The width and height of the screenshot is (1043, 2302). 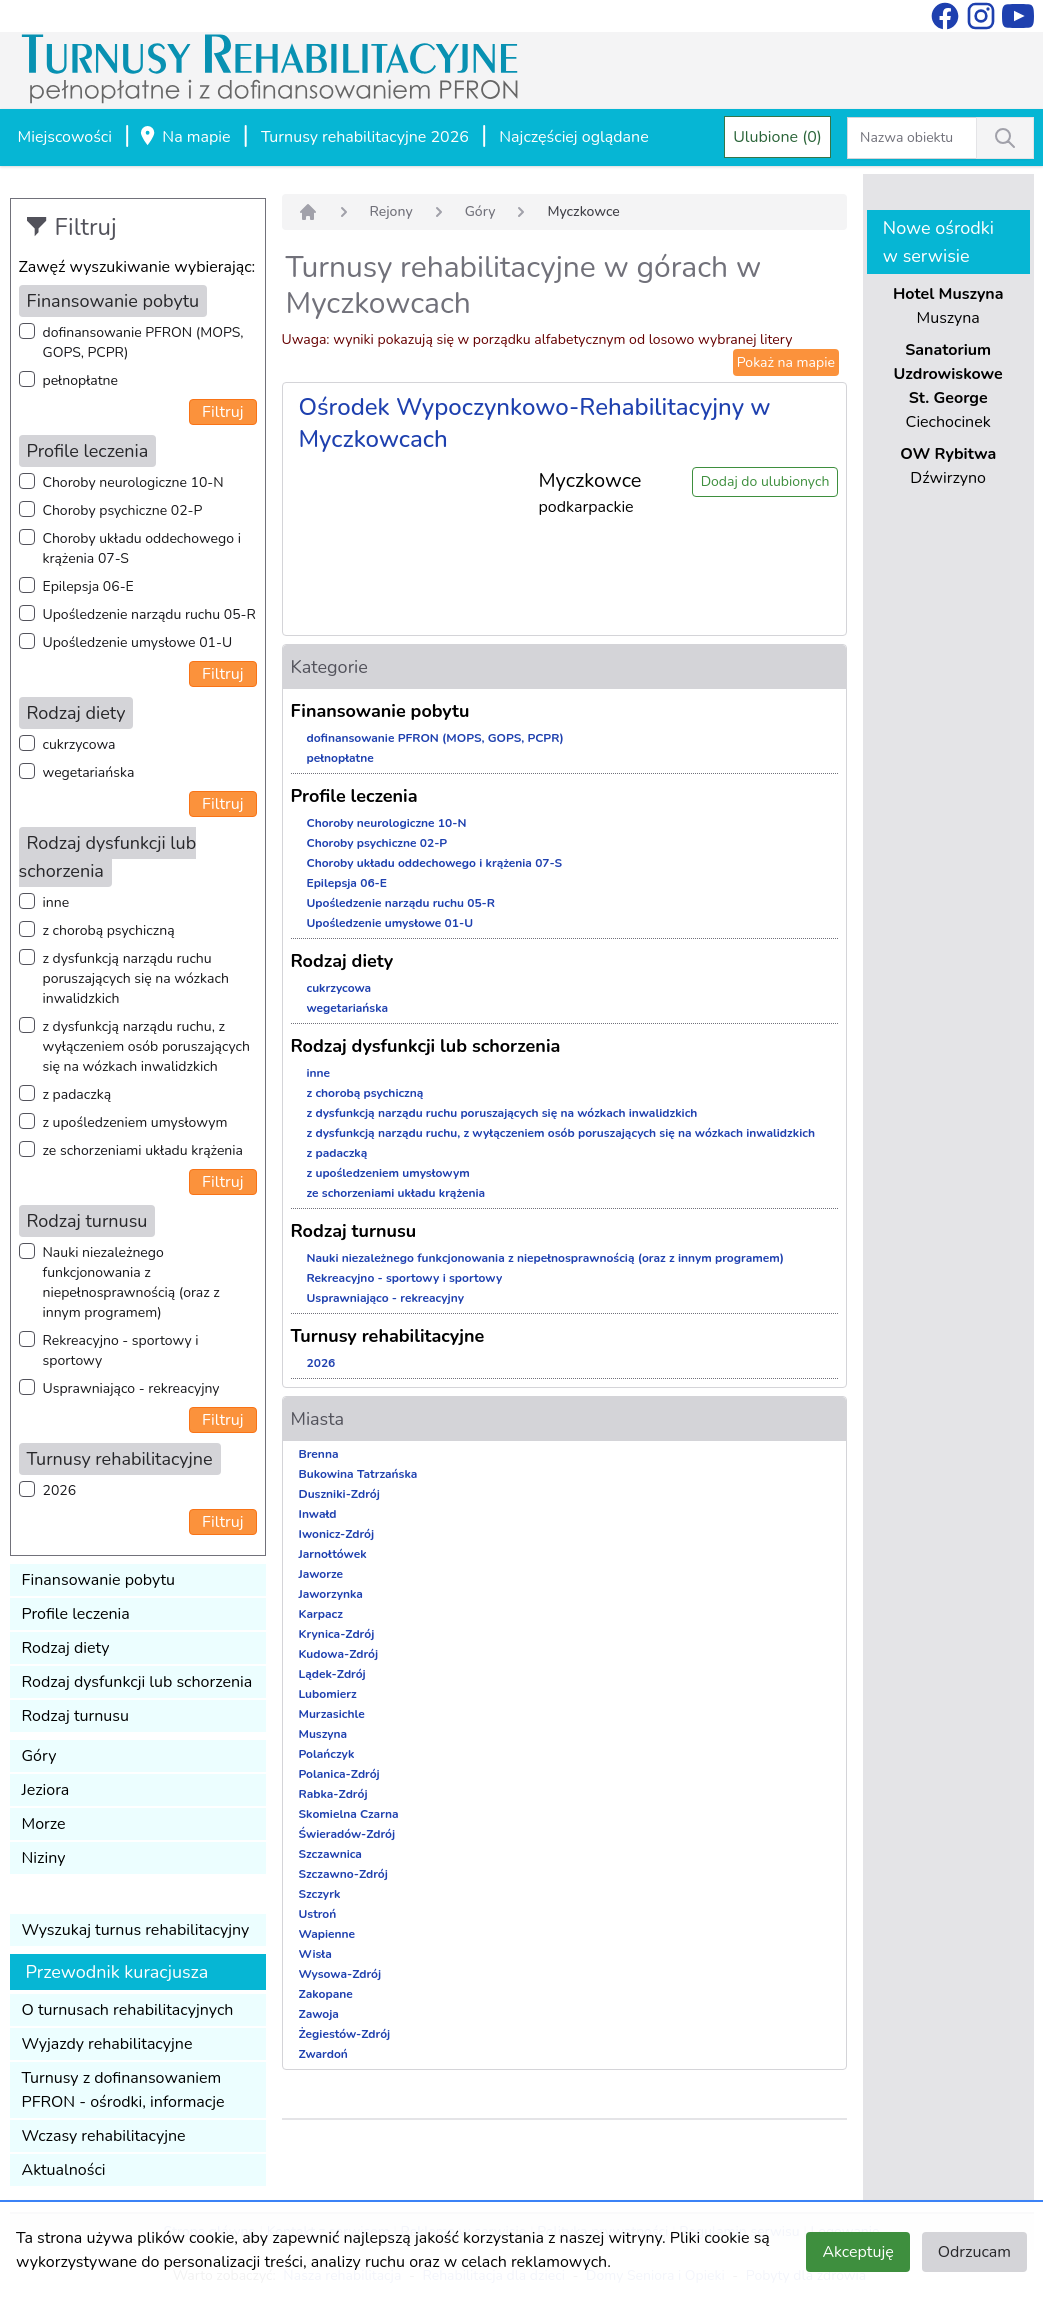 What do you see at coordinates (339, 1654) in the screenshot?
I see `Kudowa-Zdrój` at bounding box center [339, 1654].